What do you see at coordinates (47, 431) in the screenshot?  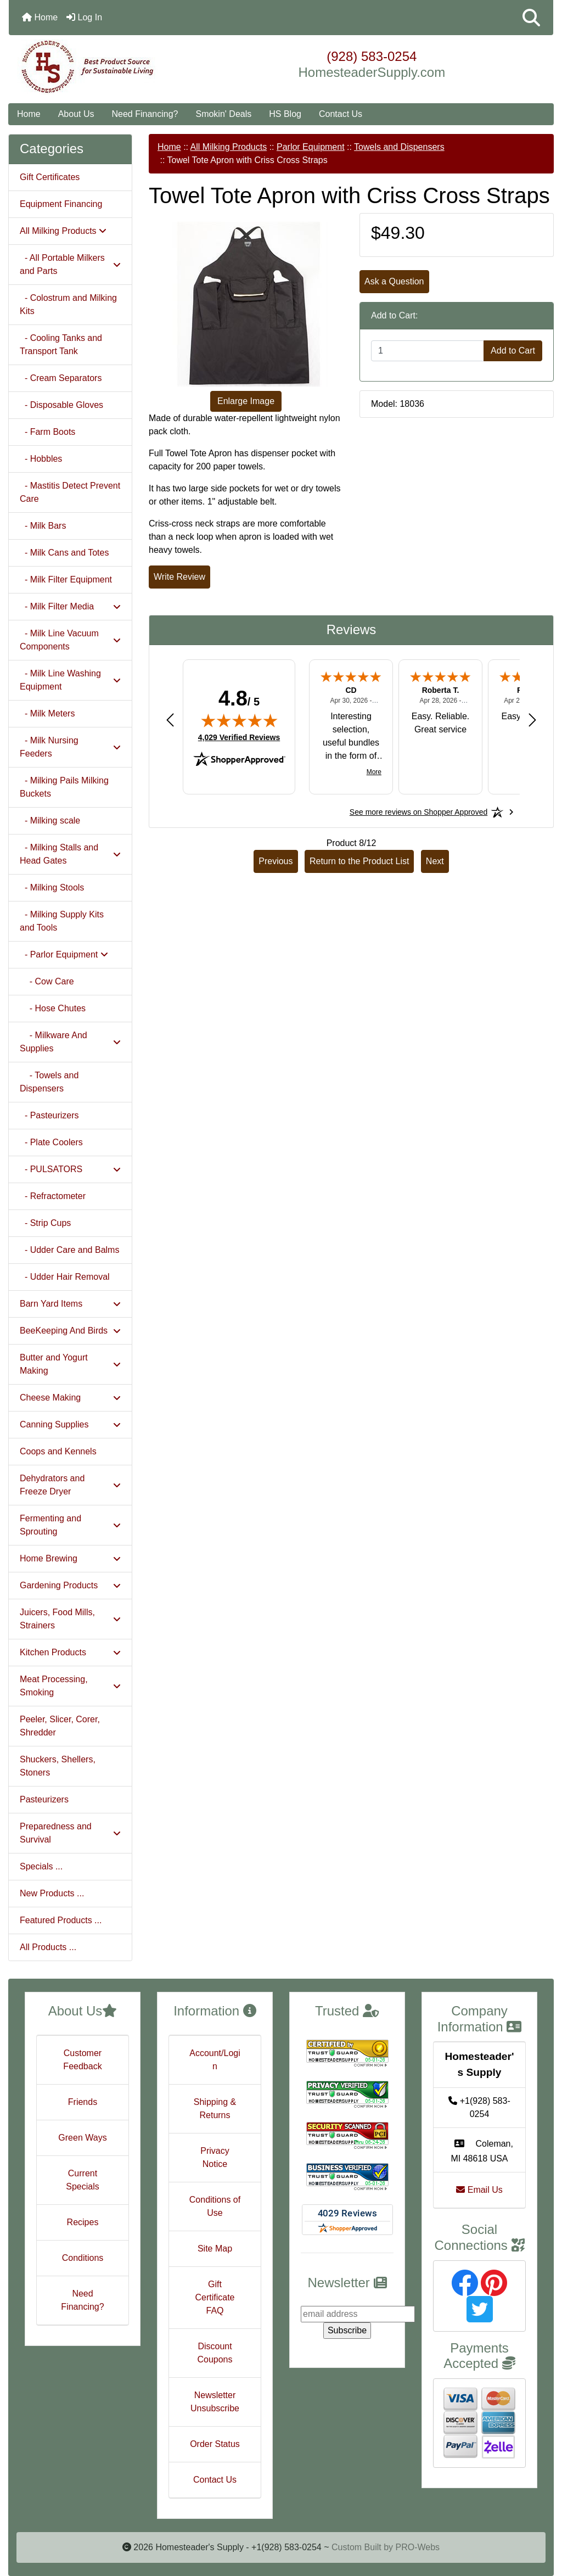 I see `- Farm Boots` at bounding box center [47, 431].